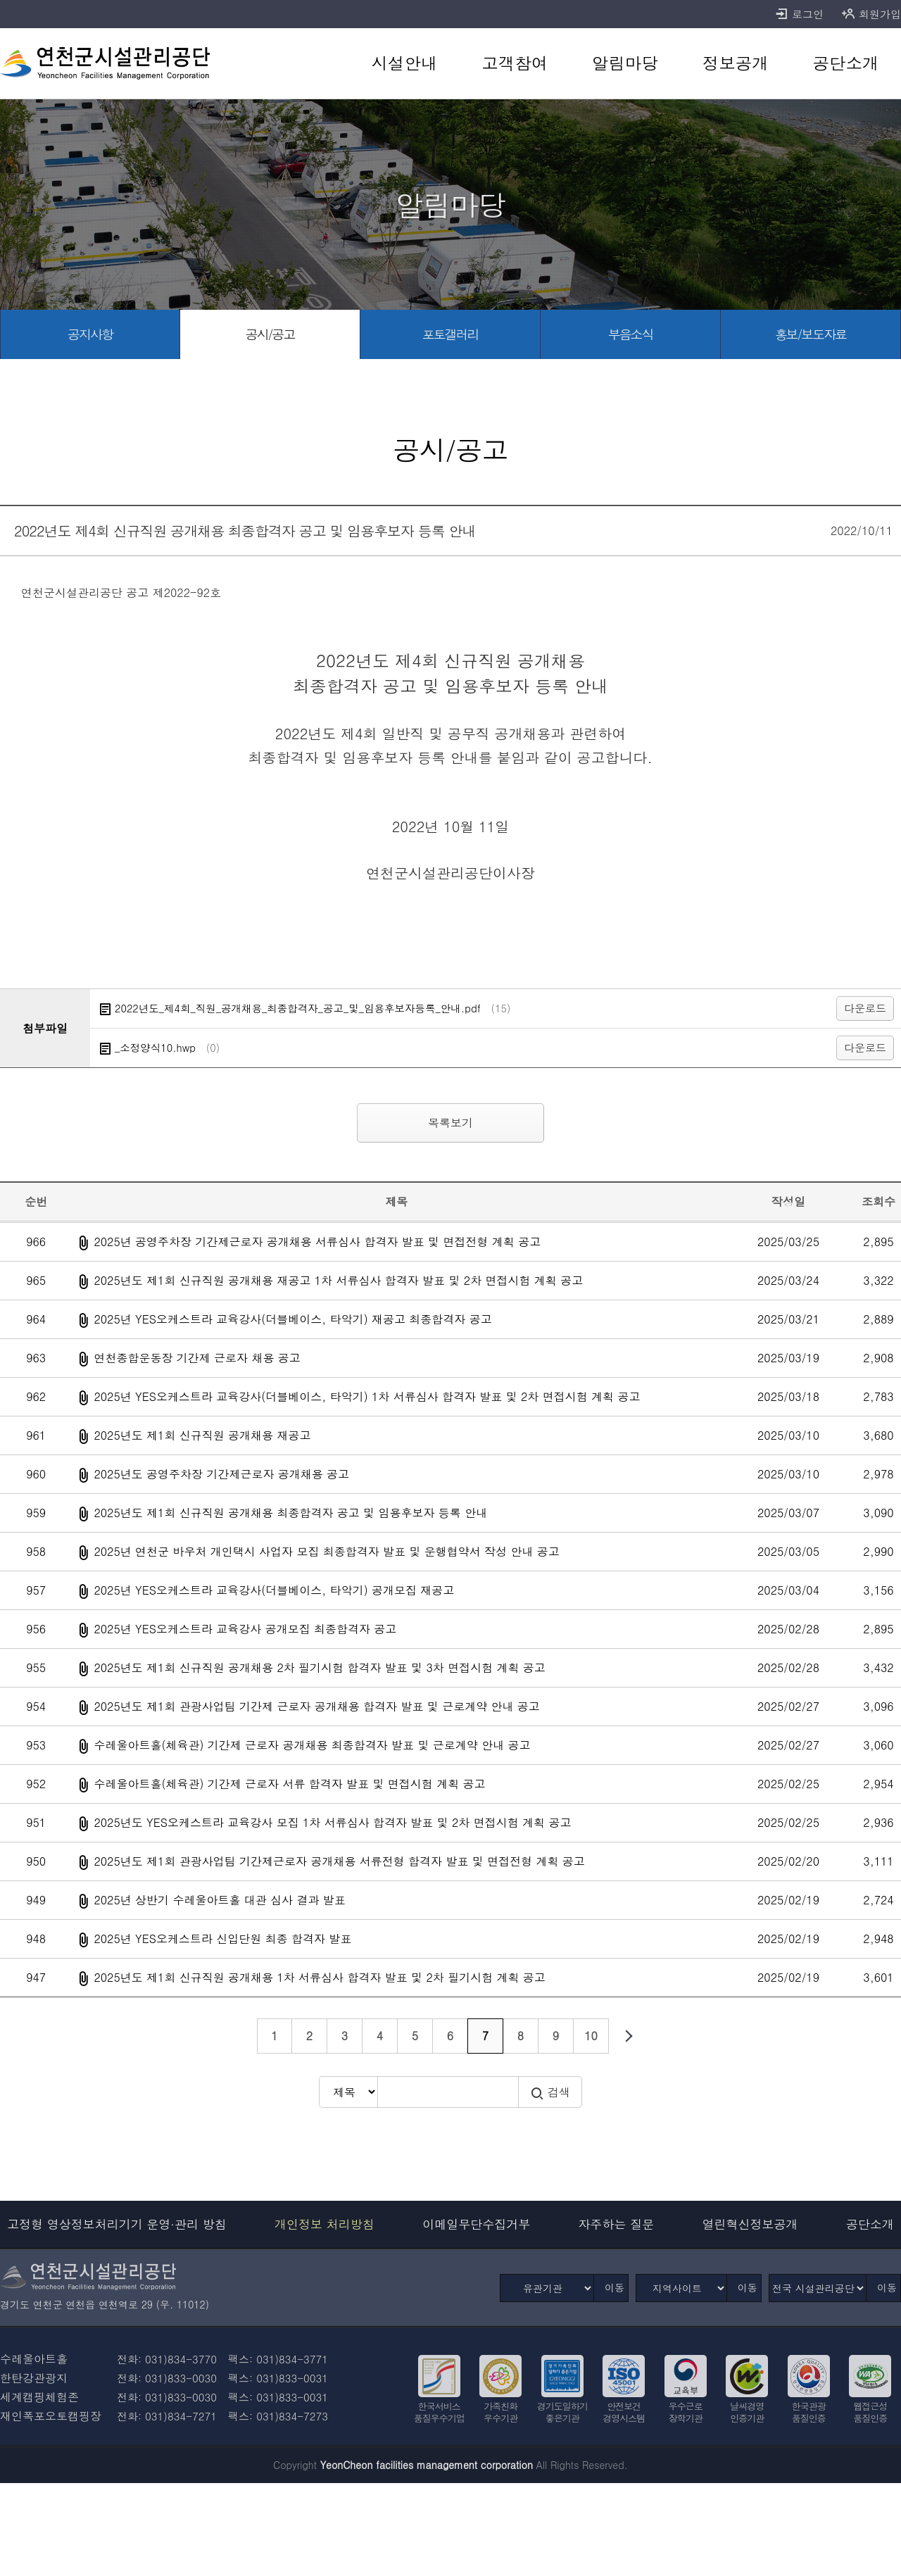  What do you see at coordinates (631, 334) in the screenshot?
I see `[부음소식 바로가기]` at bounding box center [631, 334].